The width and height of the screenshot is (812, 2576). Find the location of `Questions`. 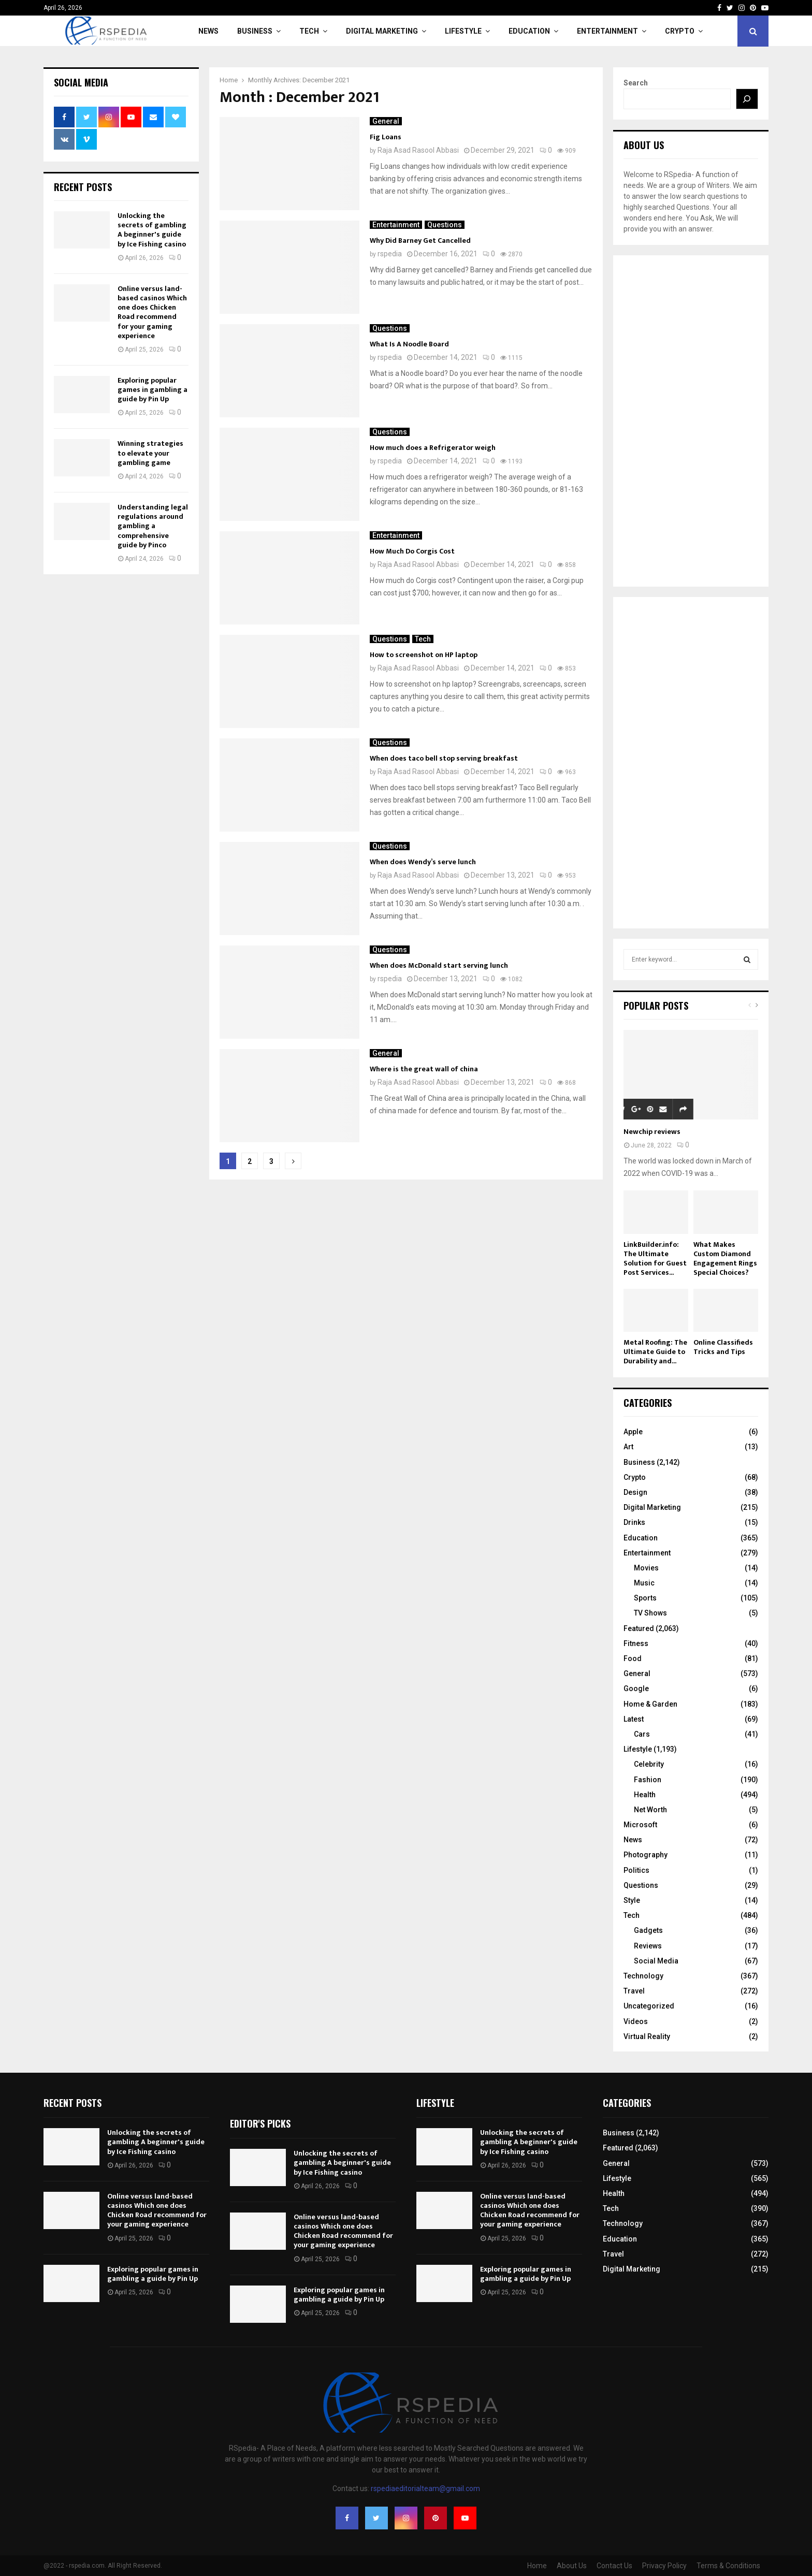

Questions is located at coordinates (444, 225).